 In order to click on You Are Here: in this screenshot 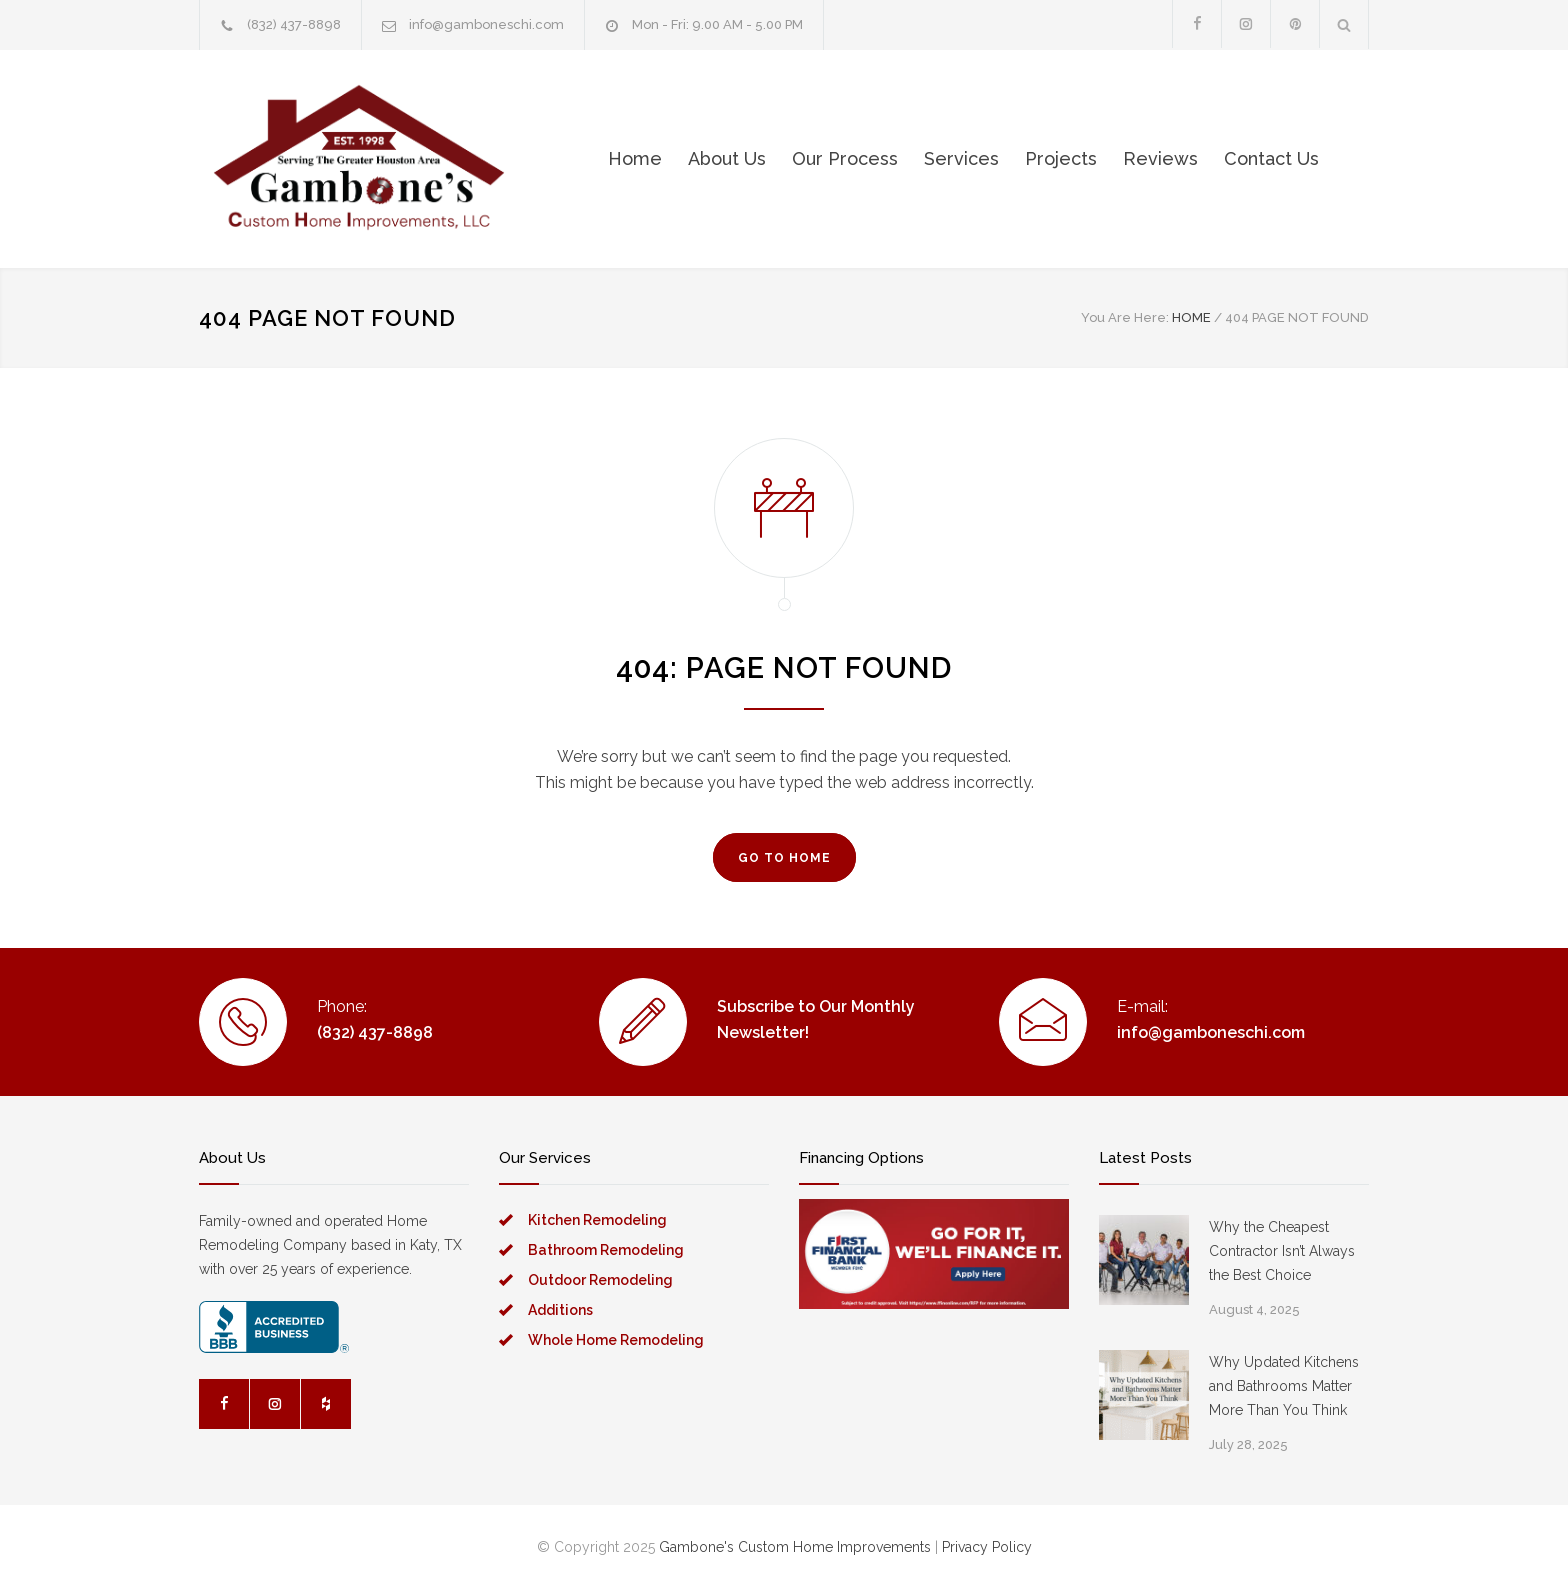, I will do `click(1125, 317)`.